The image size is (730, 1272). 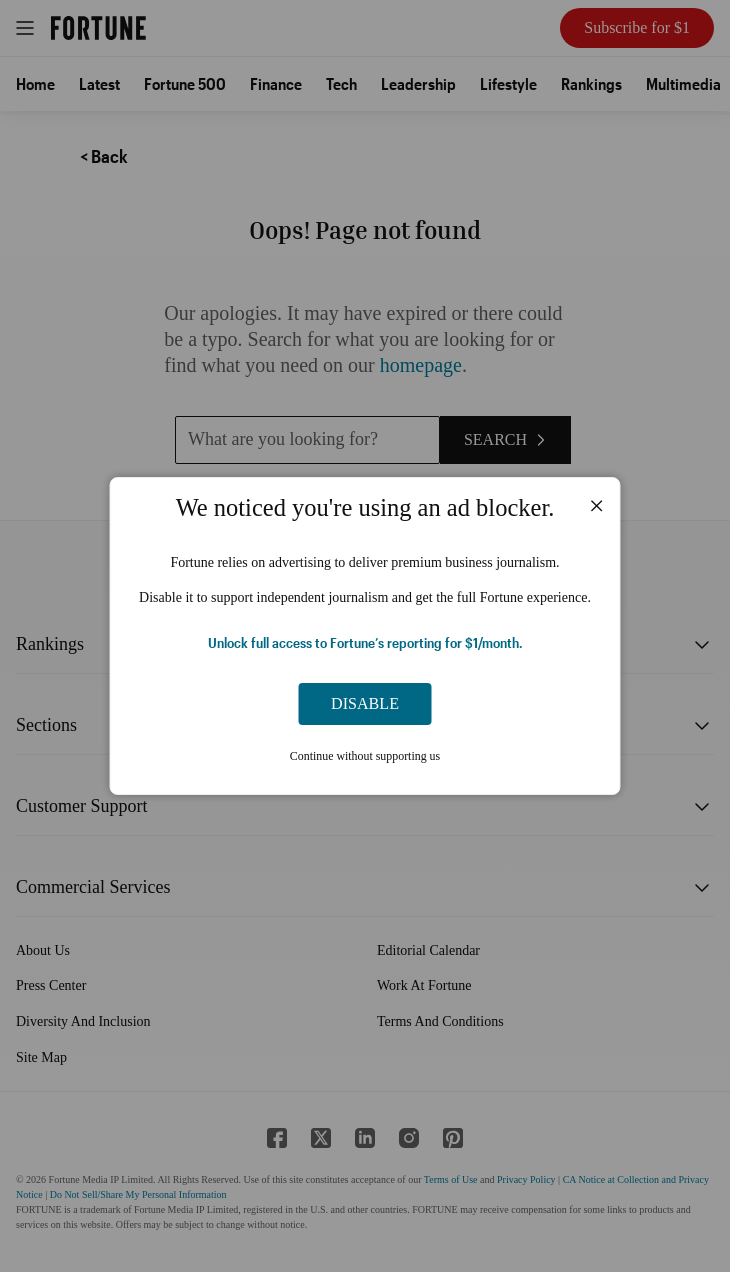 I want to click on Disable, so click(x=365, y=703).